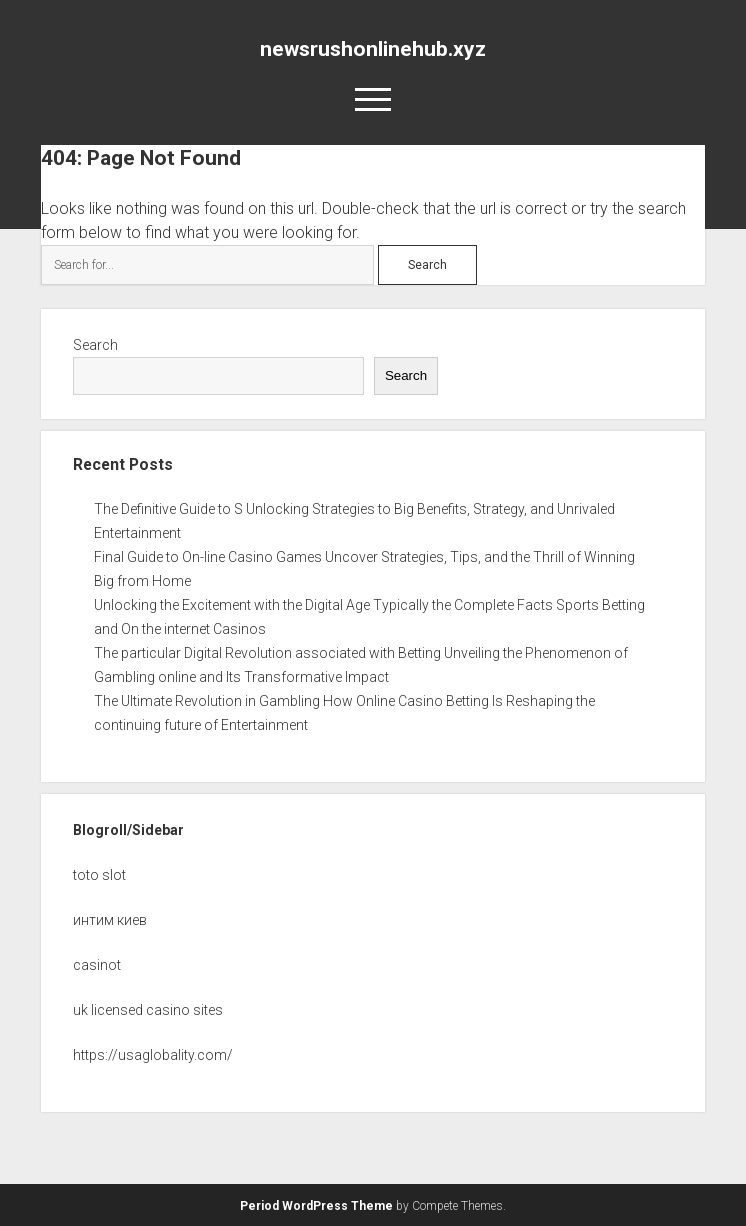 This screenshot has height=1226, width=746. I want to click on Search, so click(95, 345).